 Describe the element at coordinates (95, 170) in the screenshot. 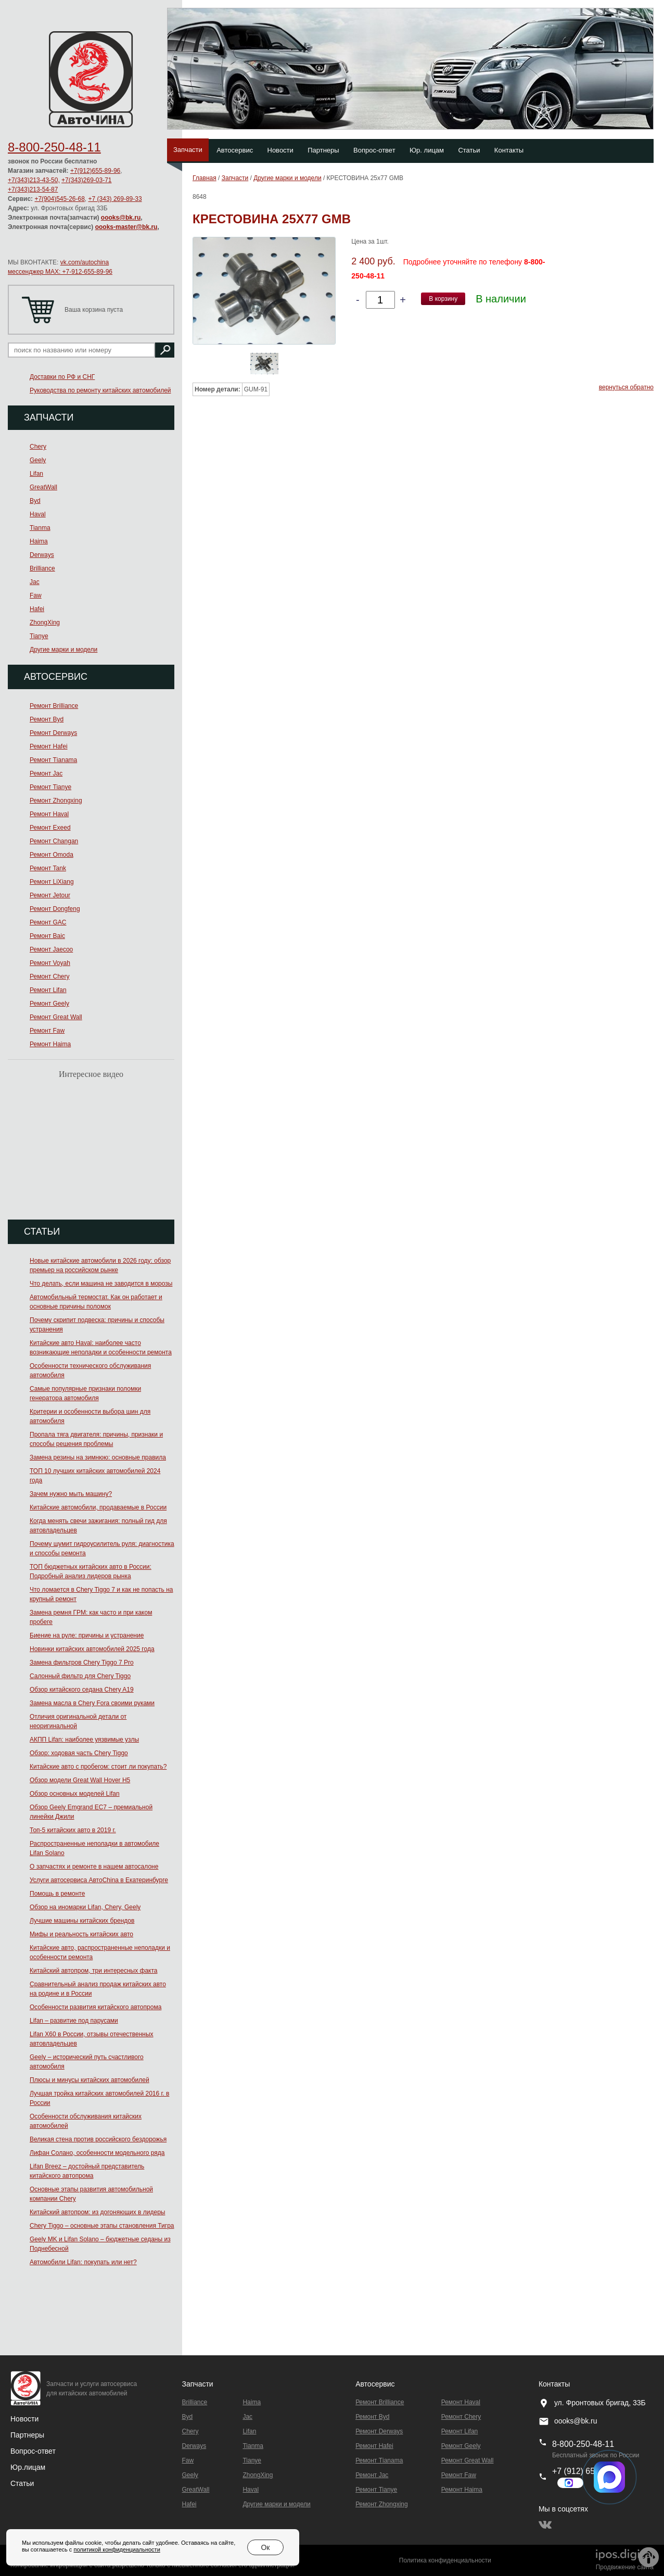

I see `+7(912)655-89-96` at that location.